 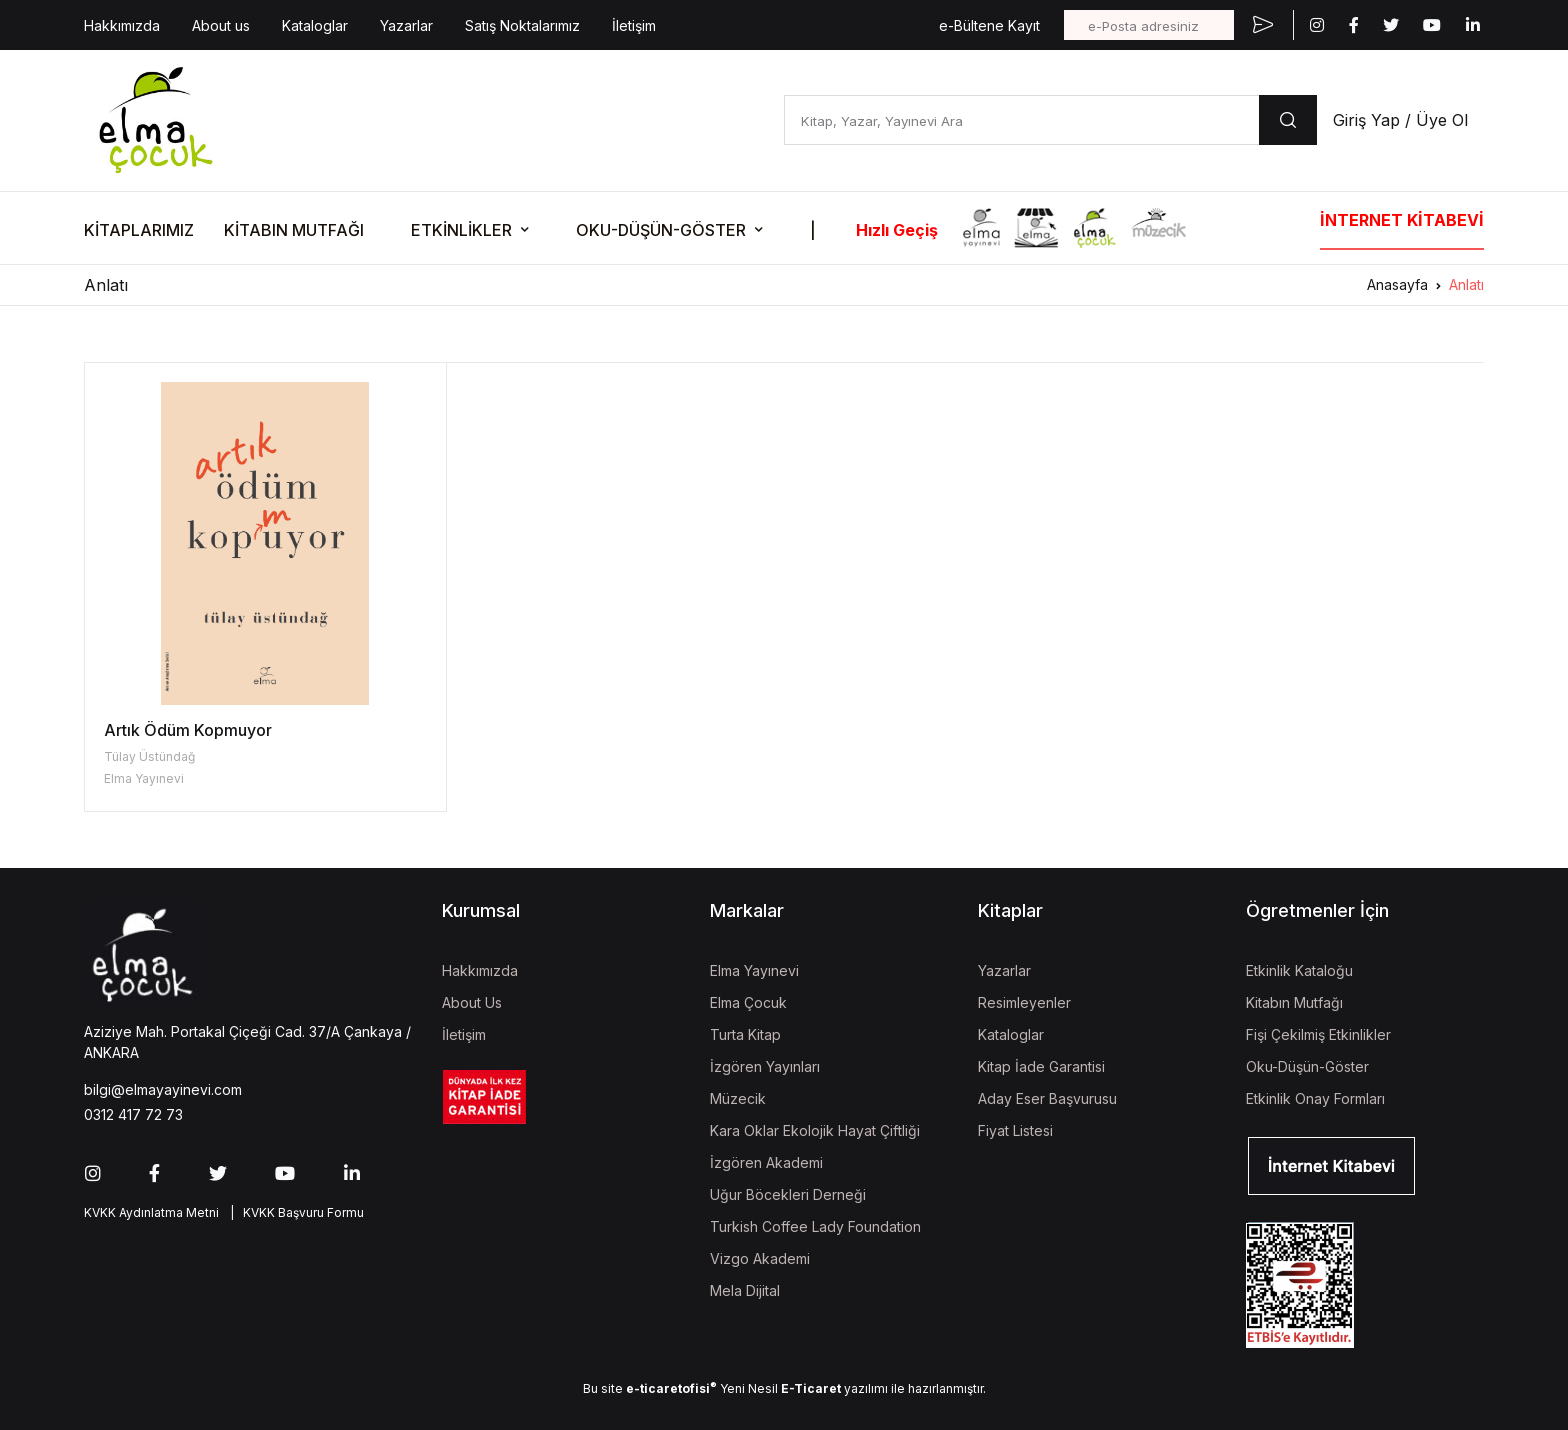 What do you see at coordinates (815, 1130) in the screenshot?
I see `Kara Oklar Ekolojik Hayat Çiftliği` at bounding box center [815, 1130].